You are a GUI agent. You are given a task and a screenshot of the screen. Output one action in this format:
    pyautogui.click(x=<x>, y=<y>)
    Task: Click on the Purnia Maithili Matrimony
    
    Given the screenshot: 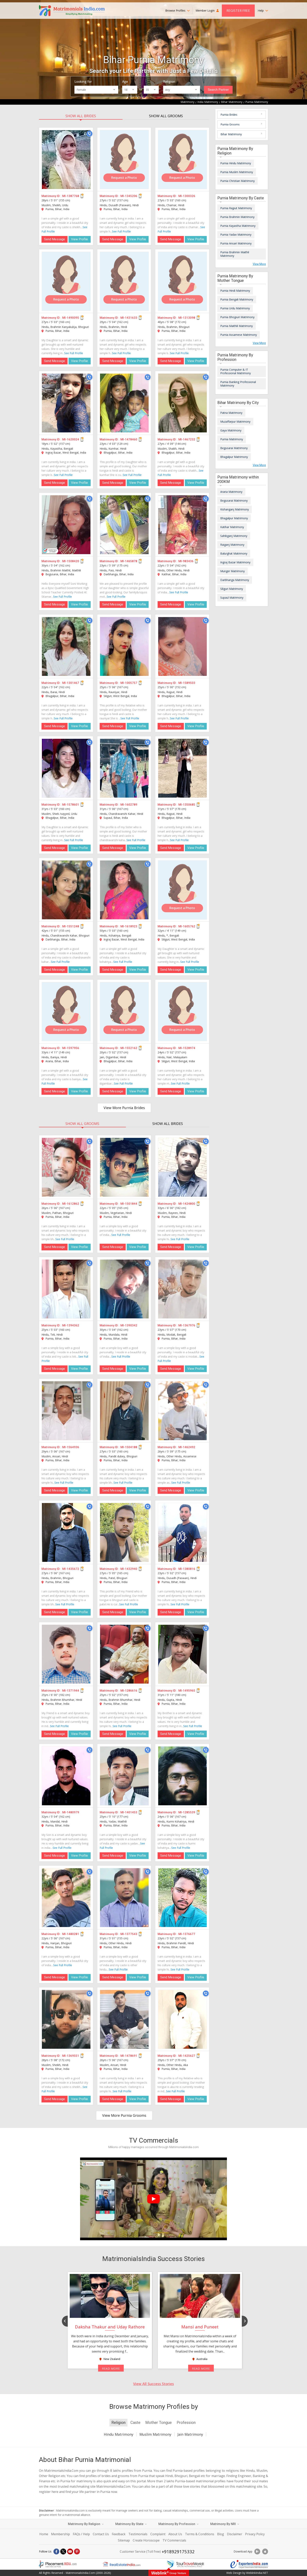 What is the action you would take?
    pyautogui.click(x=236, y=326)
    